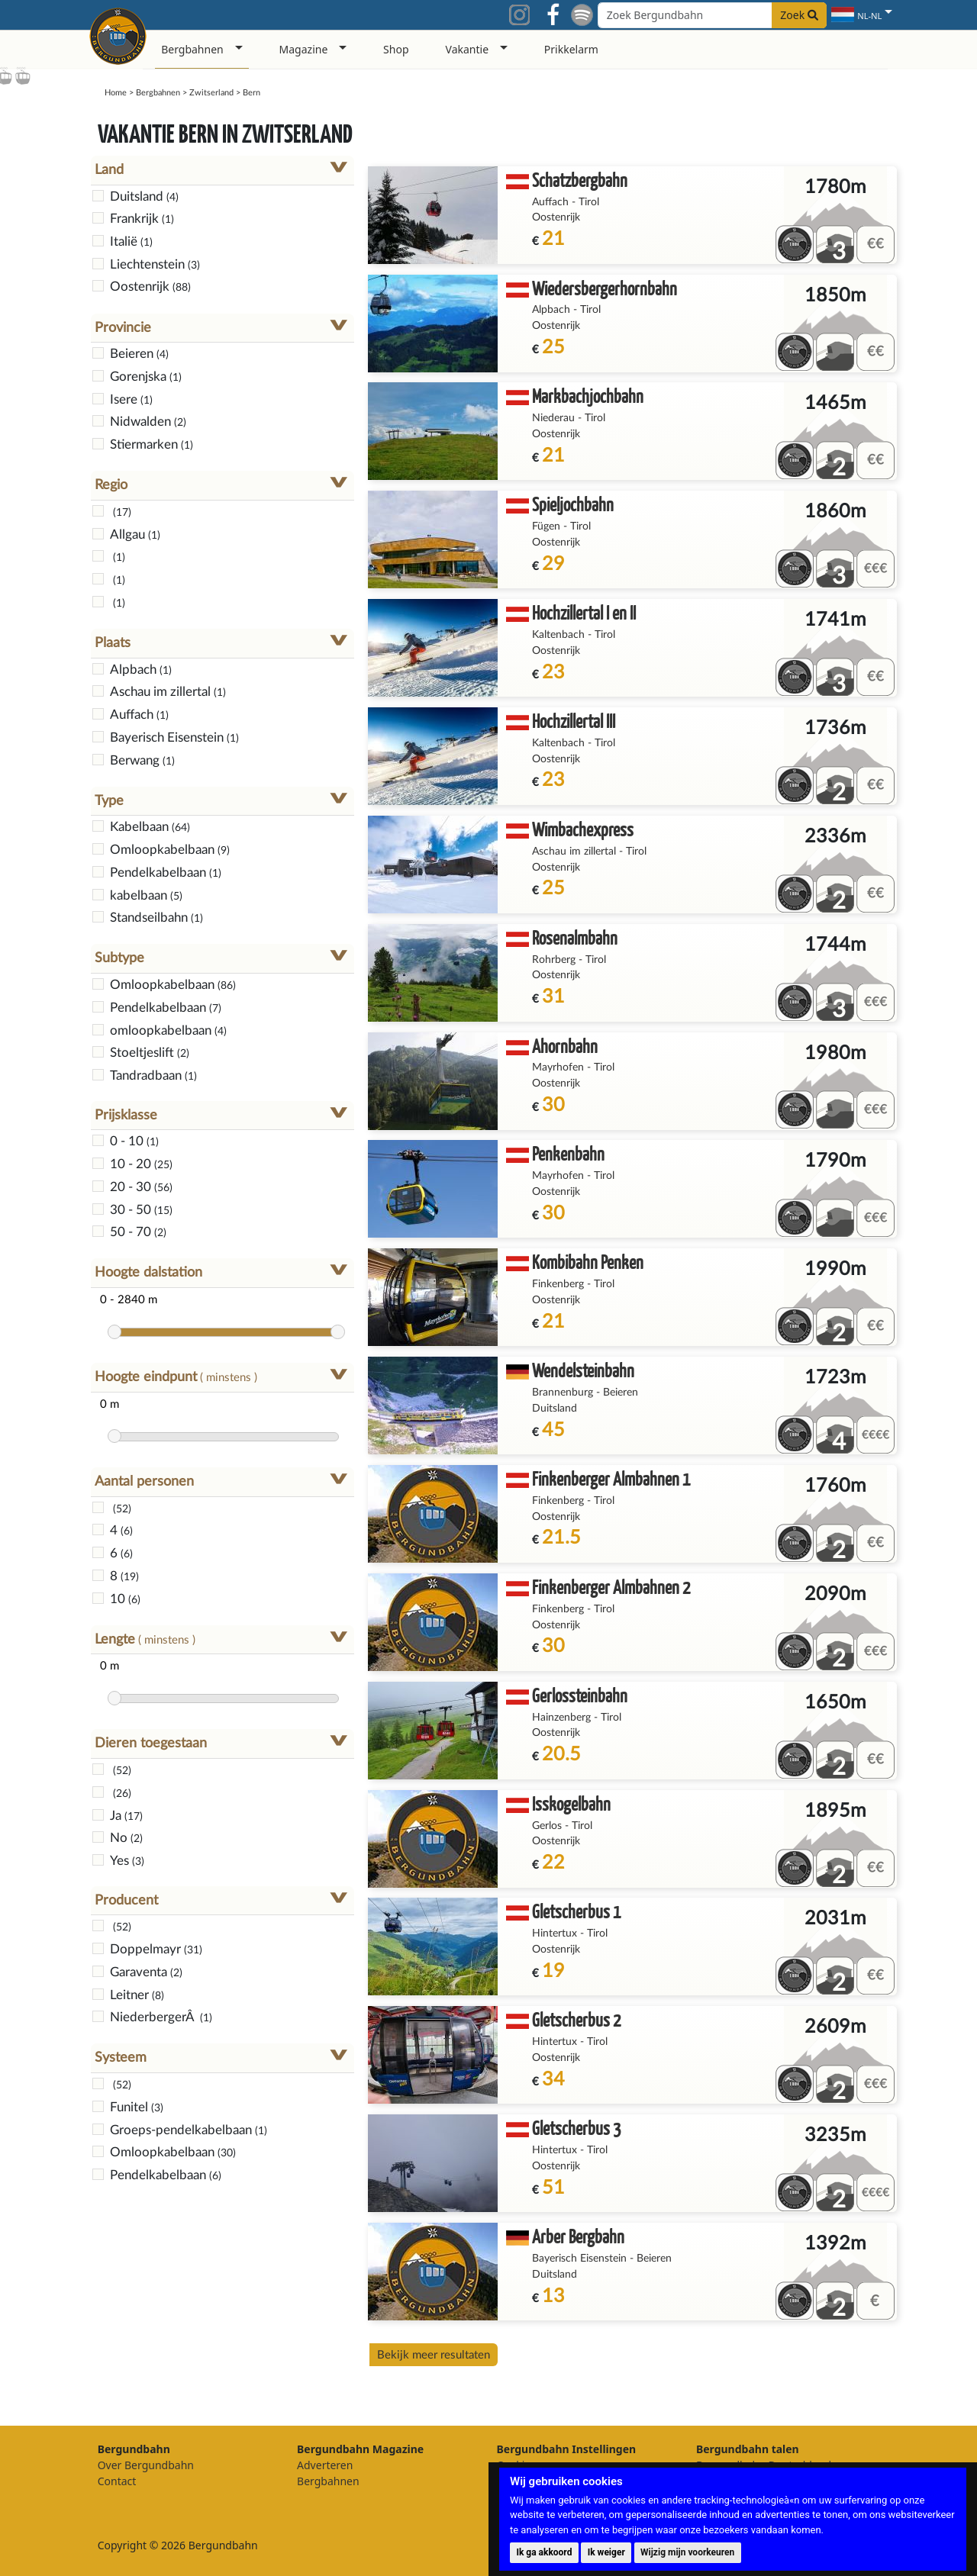  What do you see at coordinates (556, 217) in the screenshot?
I see `Oostenrijk` at bounding box center [556, 217].